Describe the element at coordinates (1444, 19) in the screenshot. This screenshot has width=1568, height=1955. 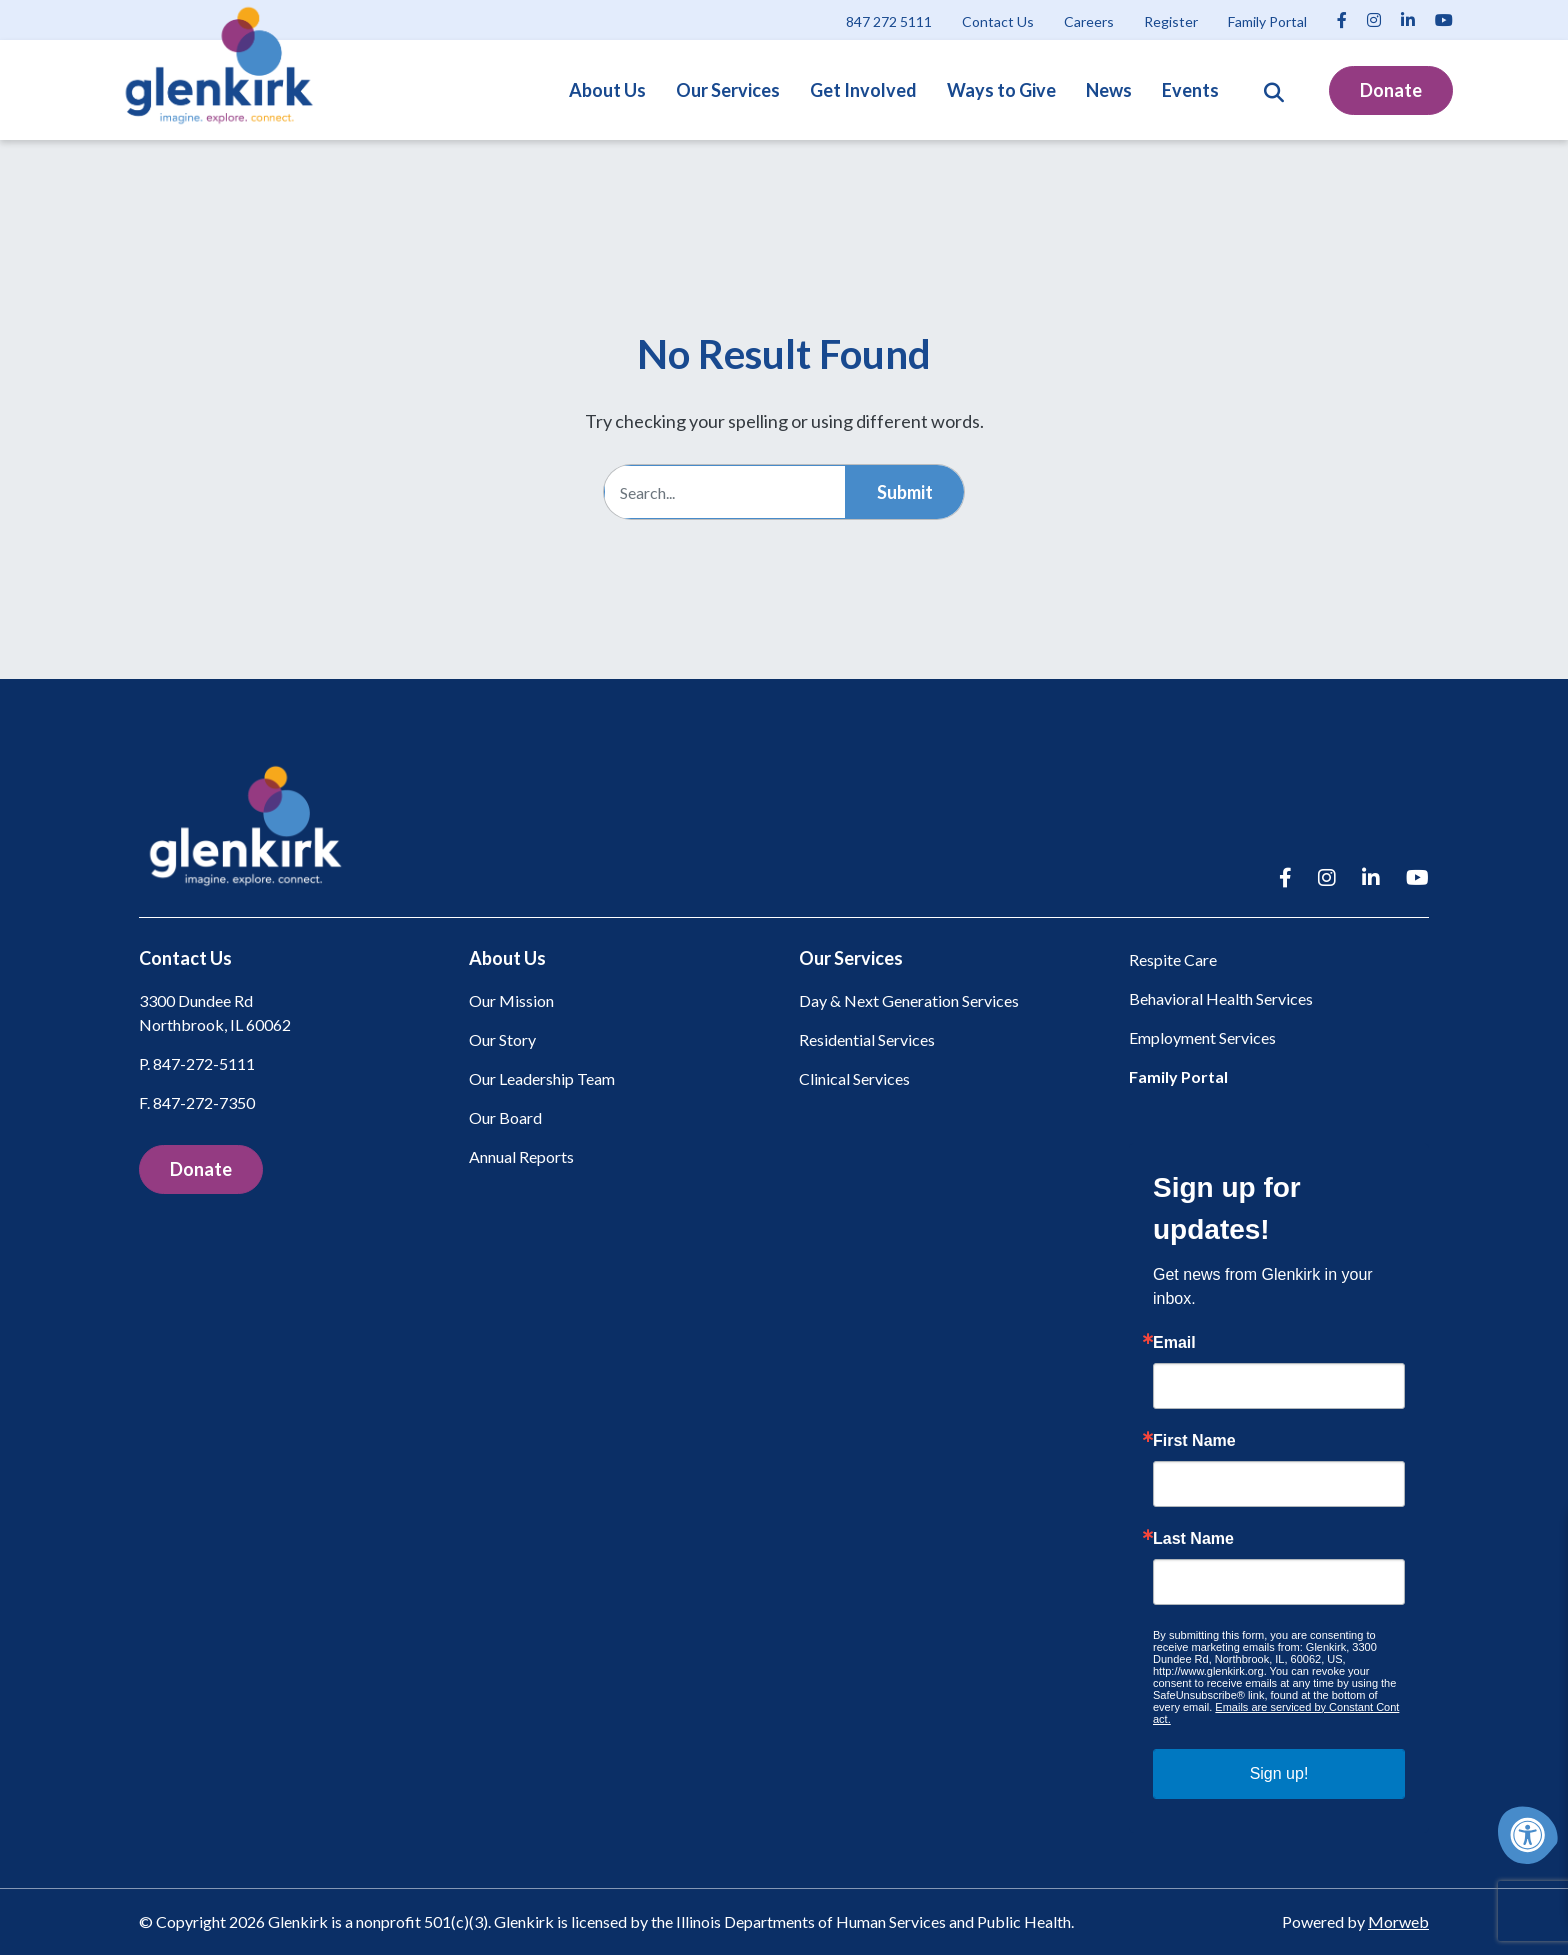
I see `[Company Youtube]` at that location.